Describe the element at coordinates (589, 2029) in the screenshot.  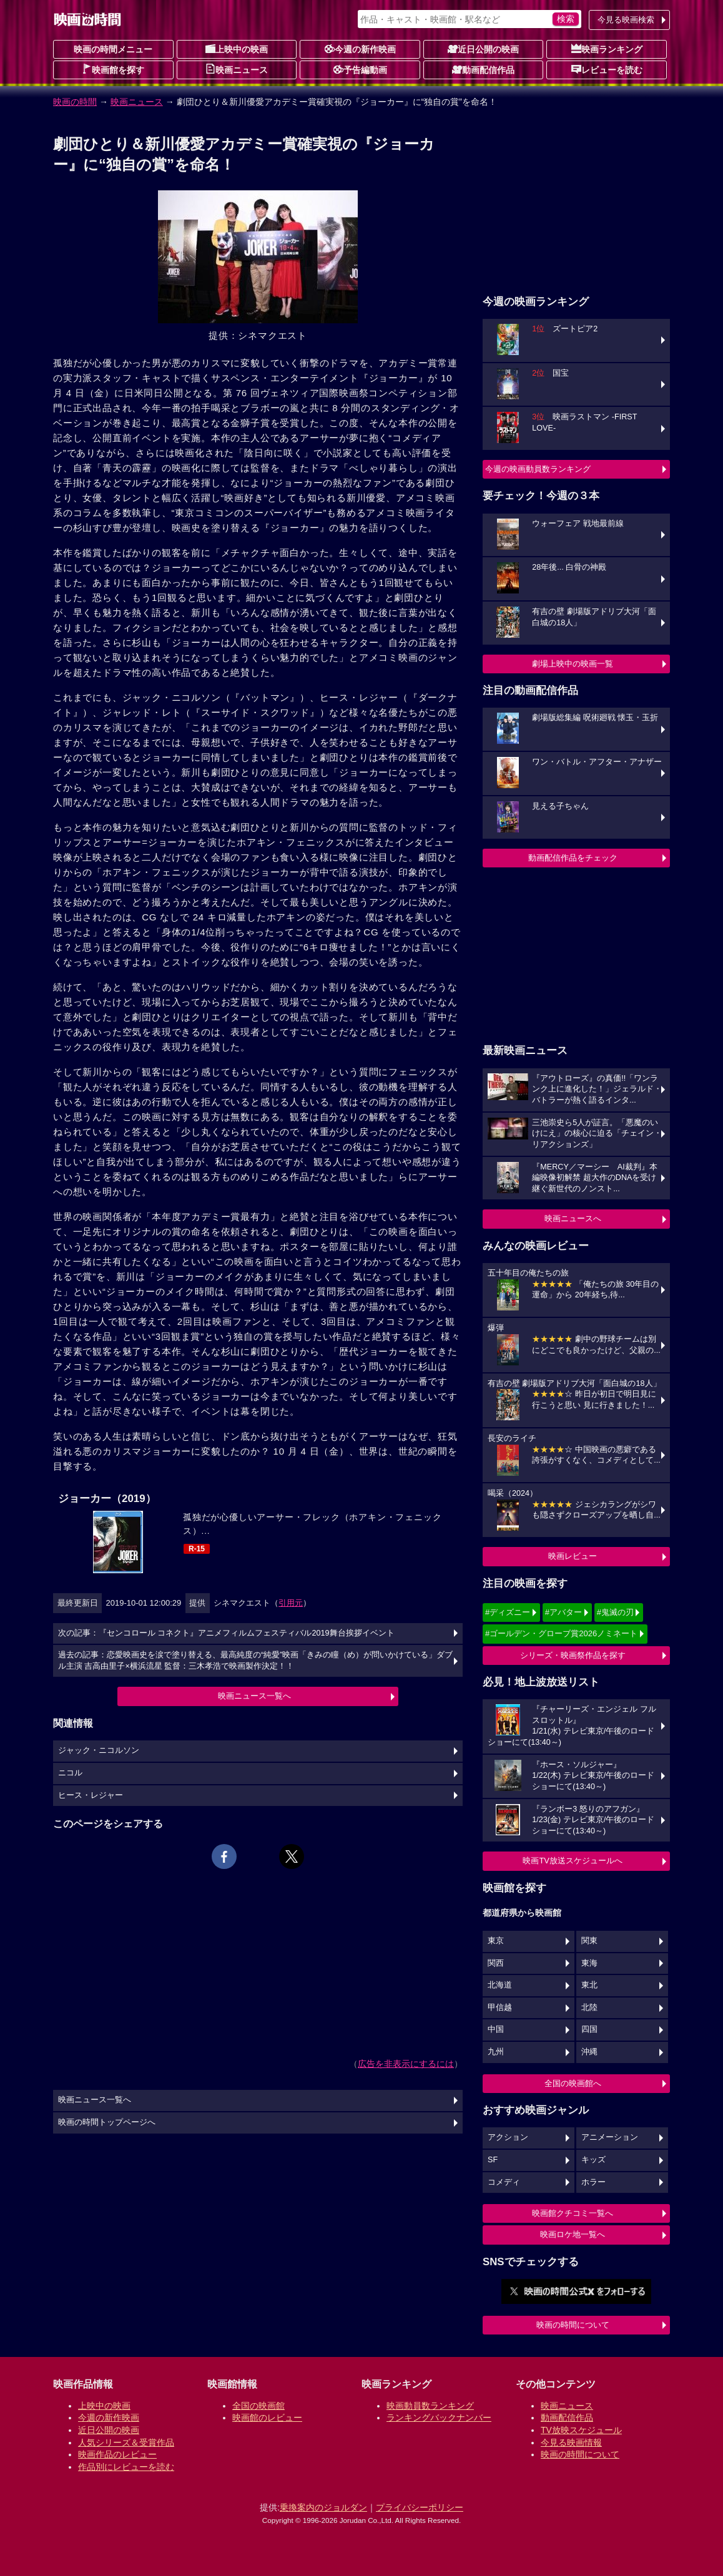
I see `四国` at that location.